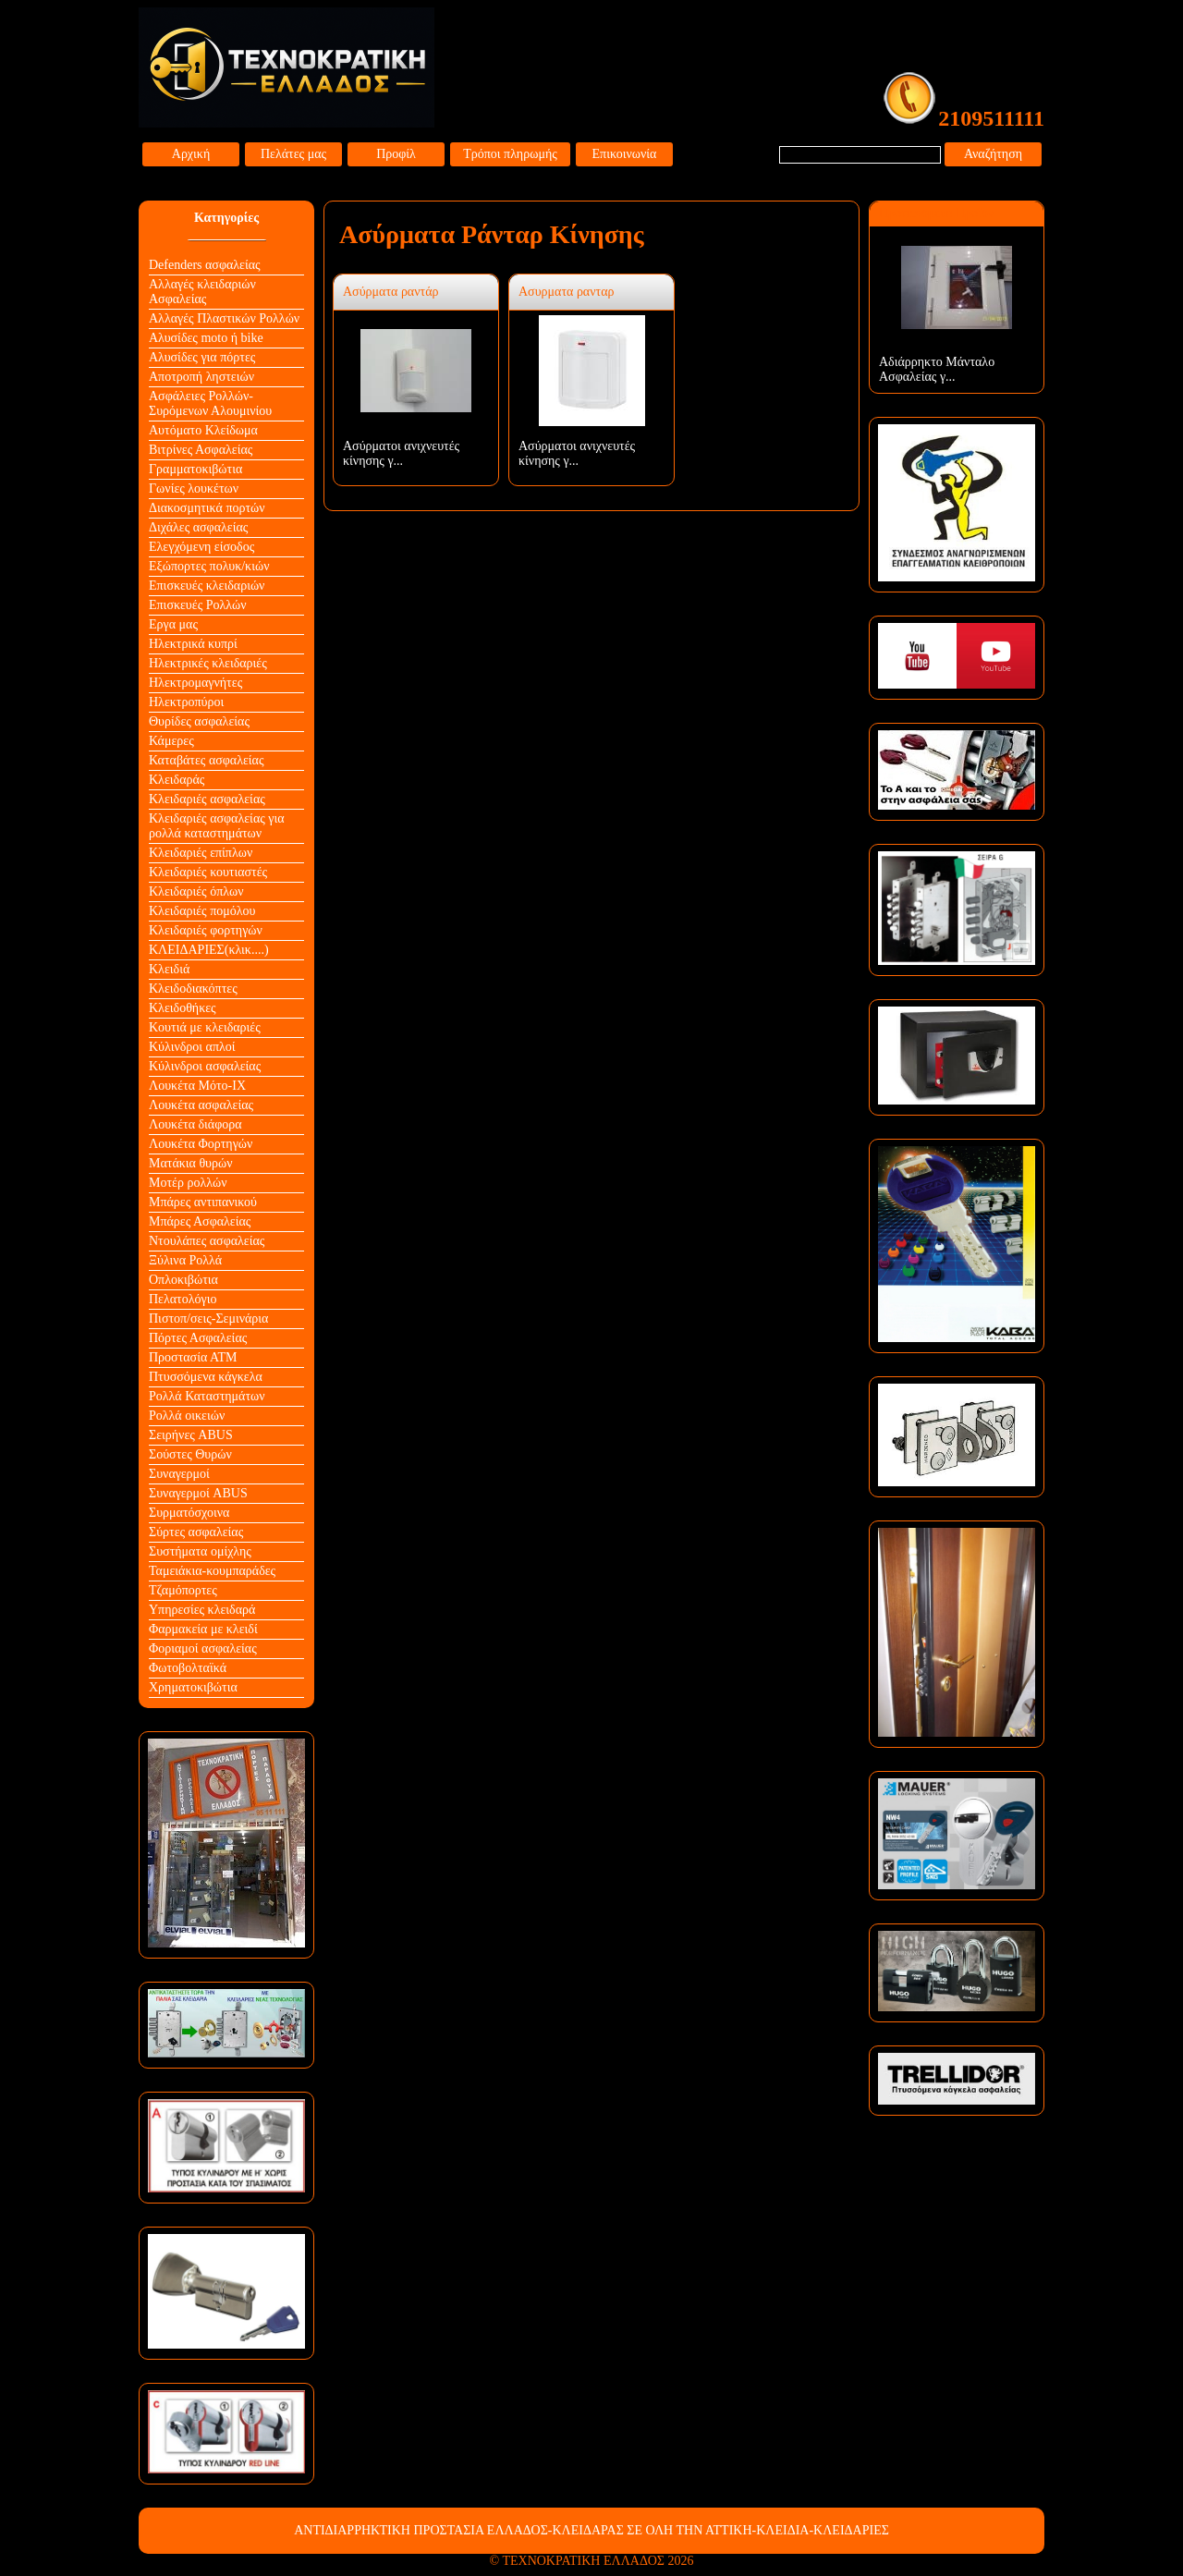 The image size is (1183, 2576). I want to click on Τρόποι πληρωμής, so click(510, 154).